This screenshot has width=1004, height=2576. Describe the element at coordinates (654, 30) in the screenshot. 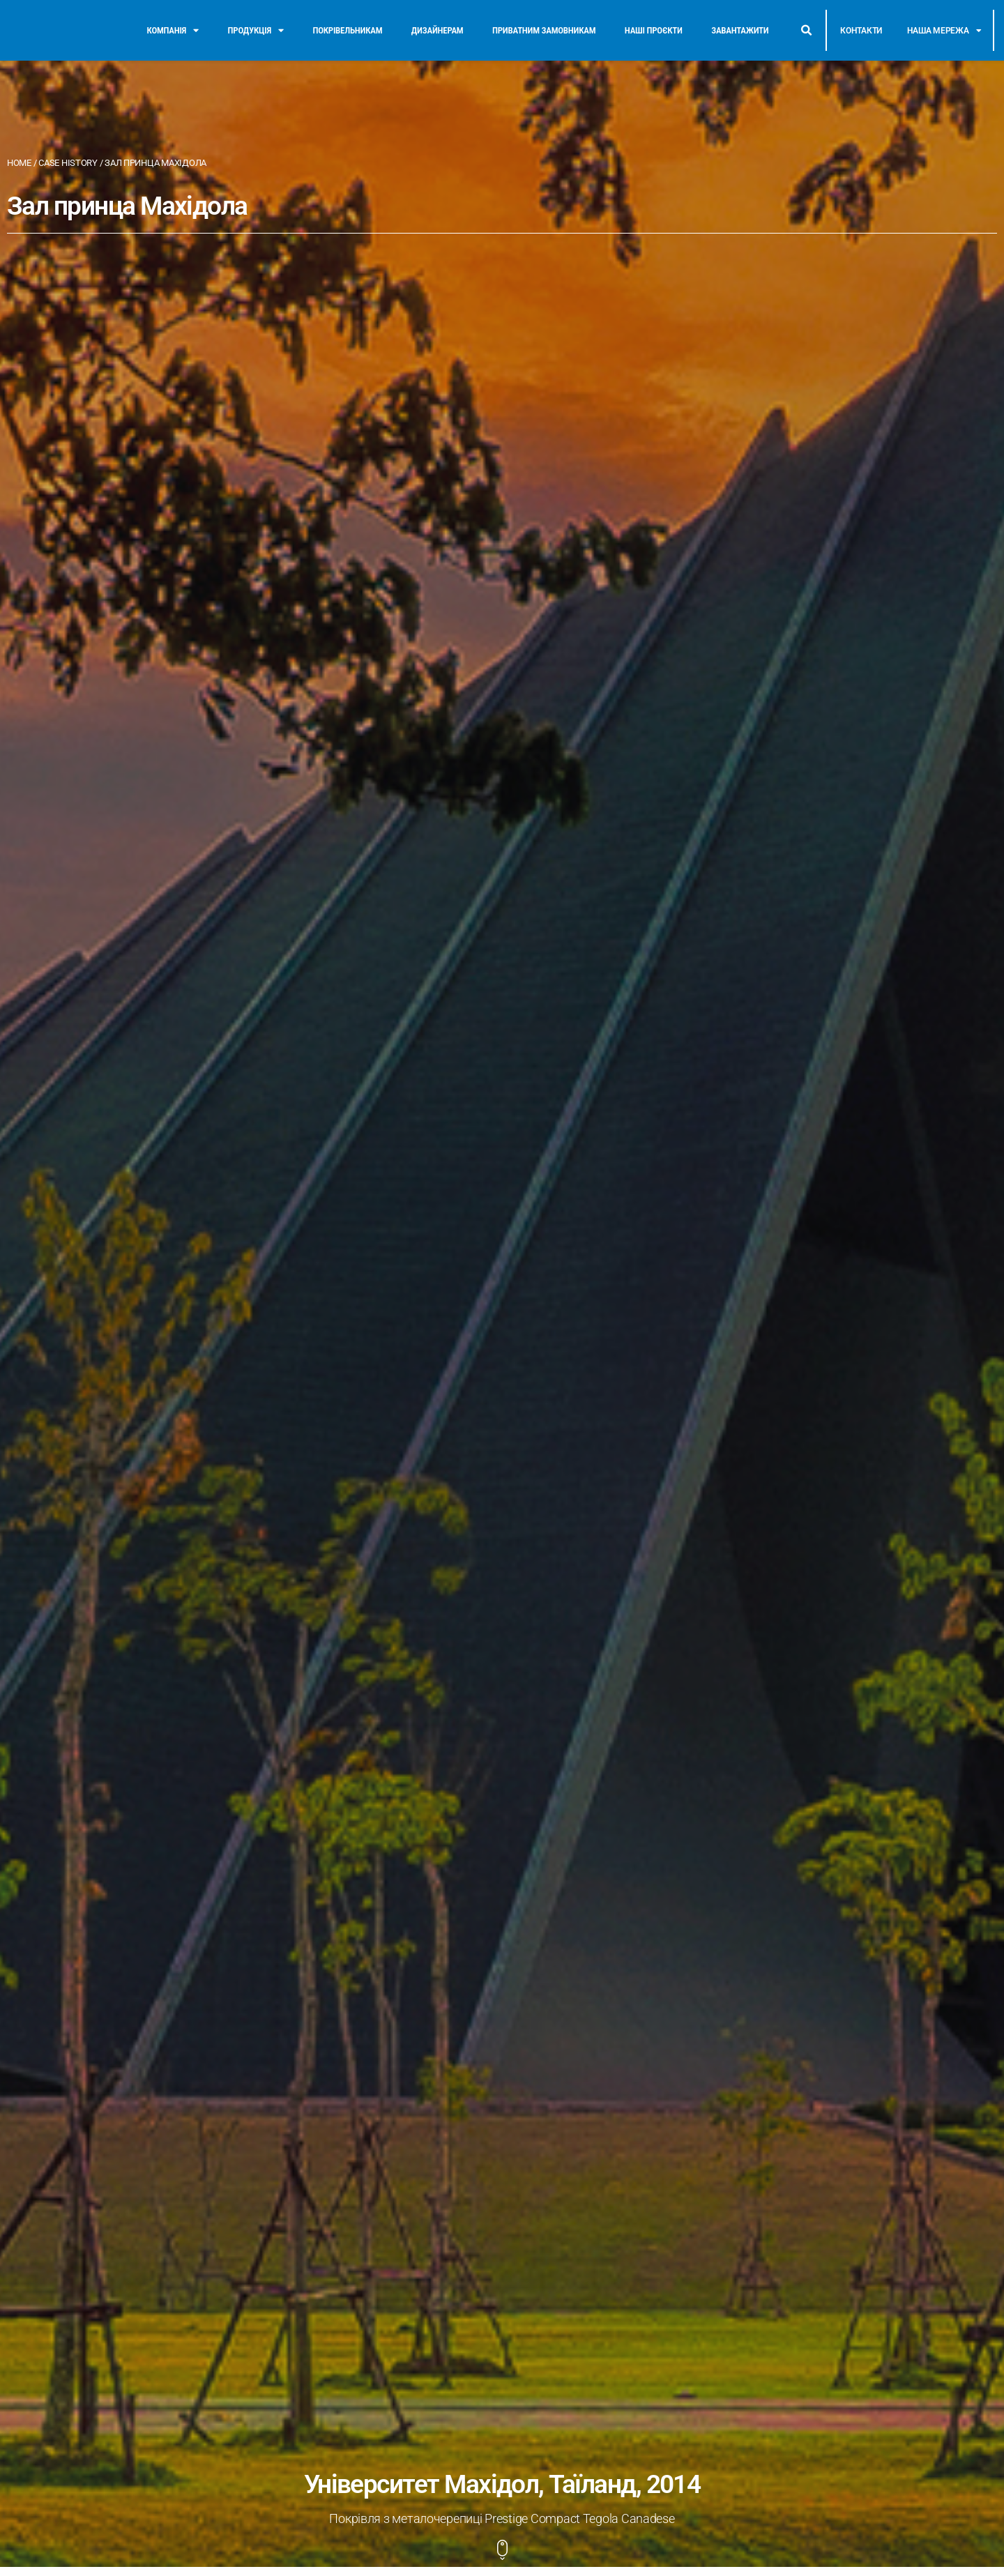

I see `Наші проєкти` at that location.